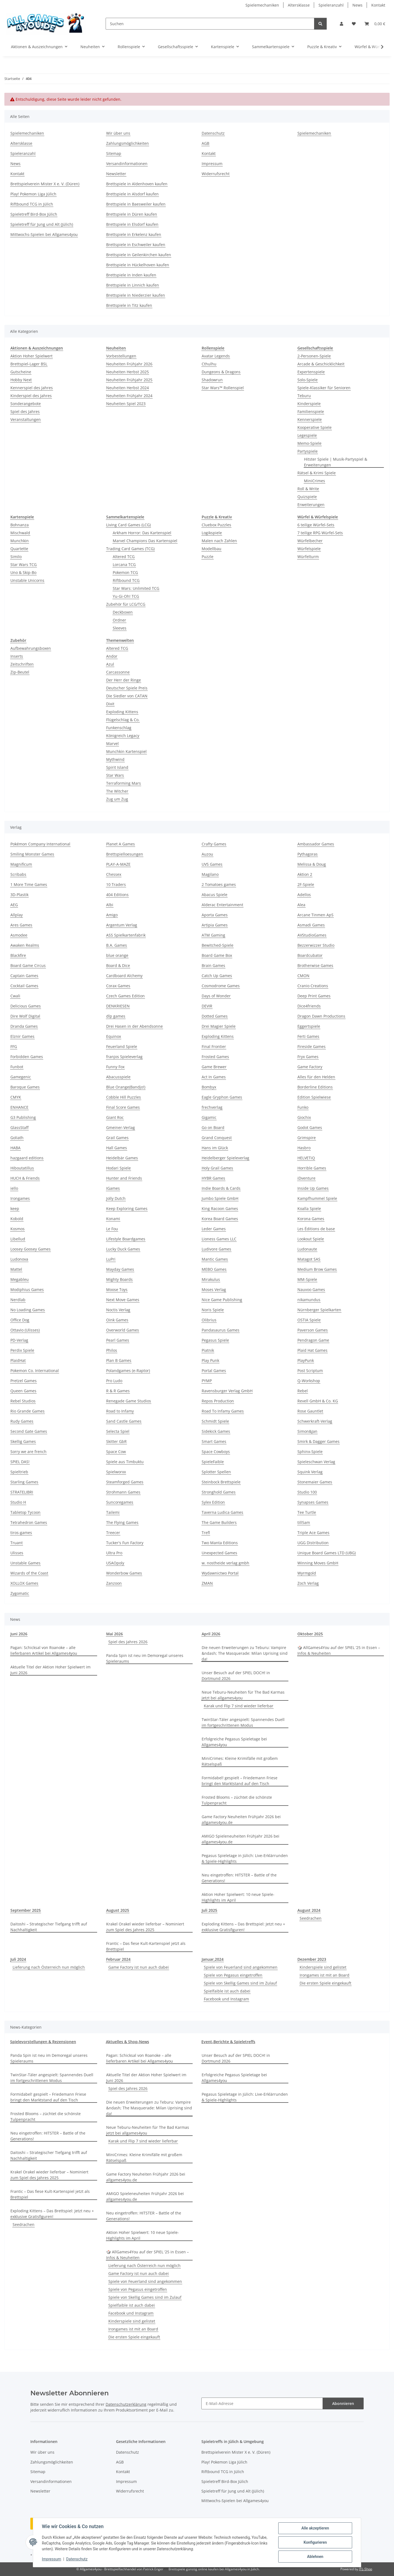 The image size is (394, 2576). What do you see at coordinates (240, 1967) in the screenshot?
I see `Spiele von Feuerland sind angekommen` at bounding box center [240, 1967].